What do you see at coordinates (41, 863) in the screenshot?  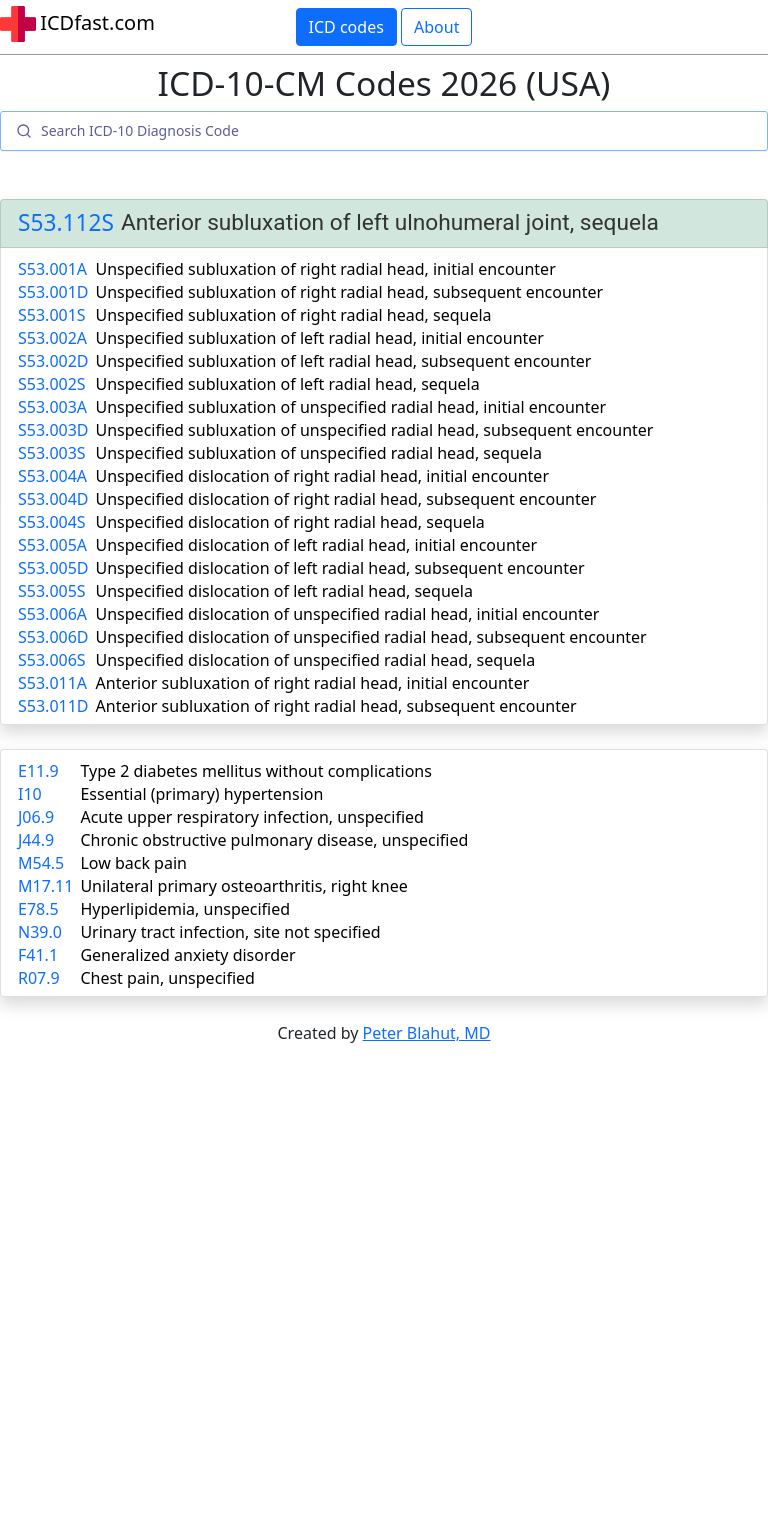 I see `M54.5` at bounding box center [41, 863].